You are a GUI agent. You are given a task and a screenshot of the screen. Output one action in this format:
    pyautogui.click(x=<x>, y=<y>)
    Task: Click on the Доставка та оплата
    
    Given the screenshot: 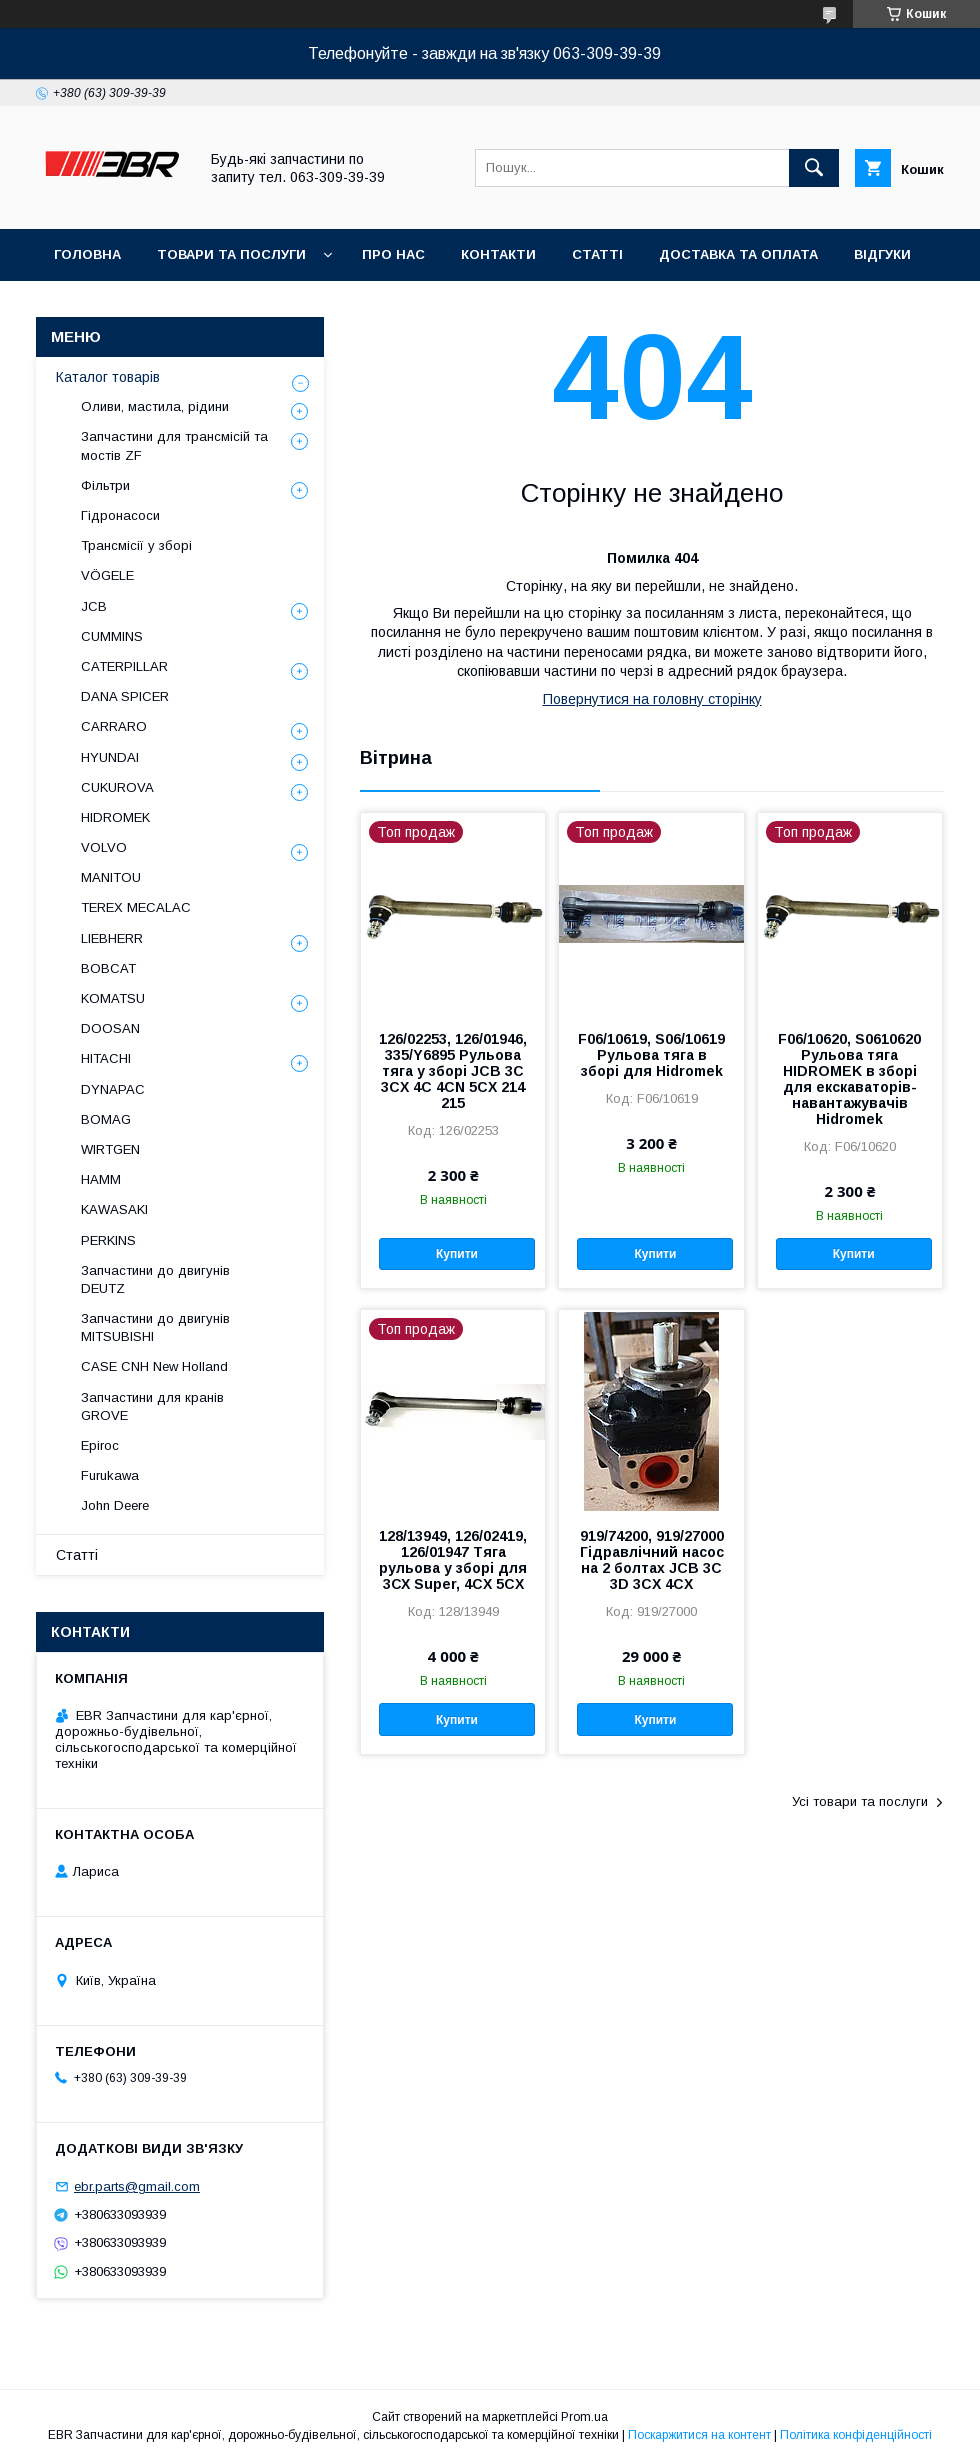 What is the action you would take?
    pyautogui.click(x=738, y=254)
    